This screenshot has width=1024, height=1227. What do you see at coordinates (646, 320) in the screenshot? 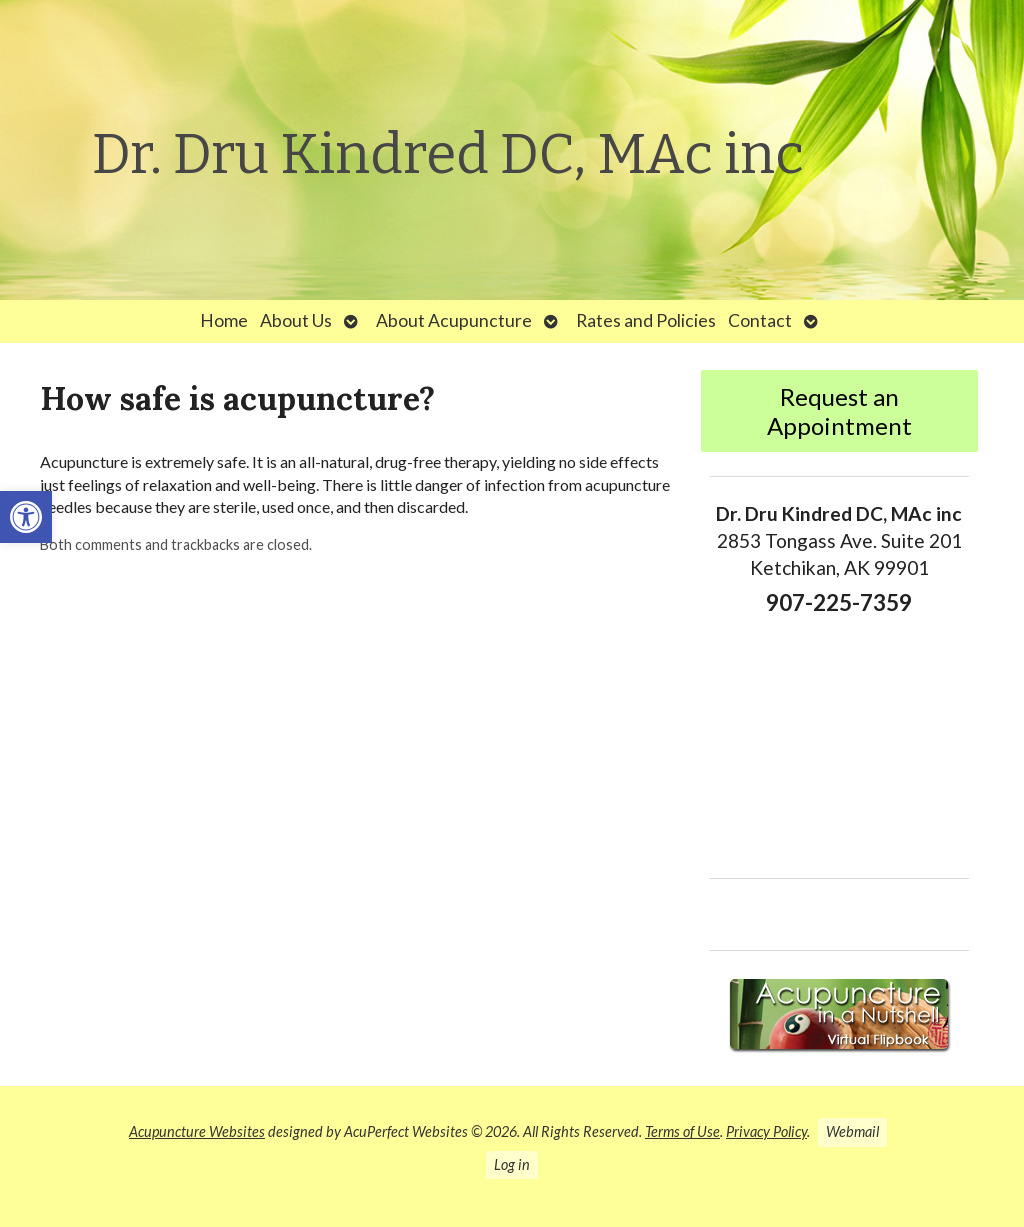
I see `Rates and Policies` at bounding box center [646, 320].